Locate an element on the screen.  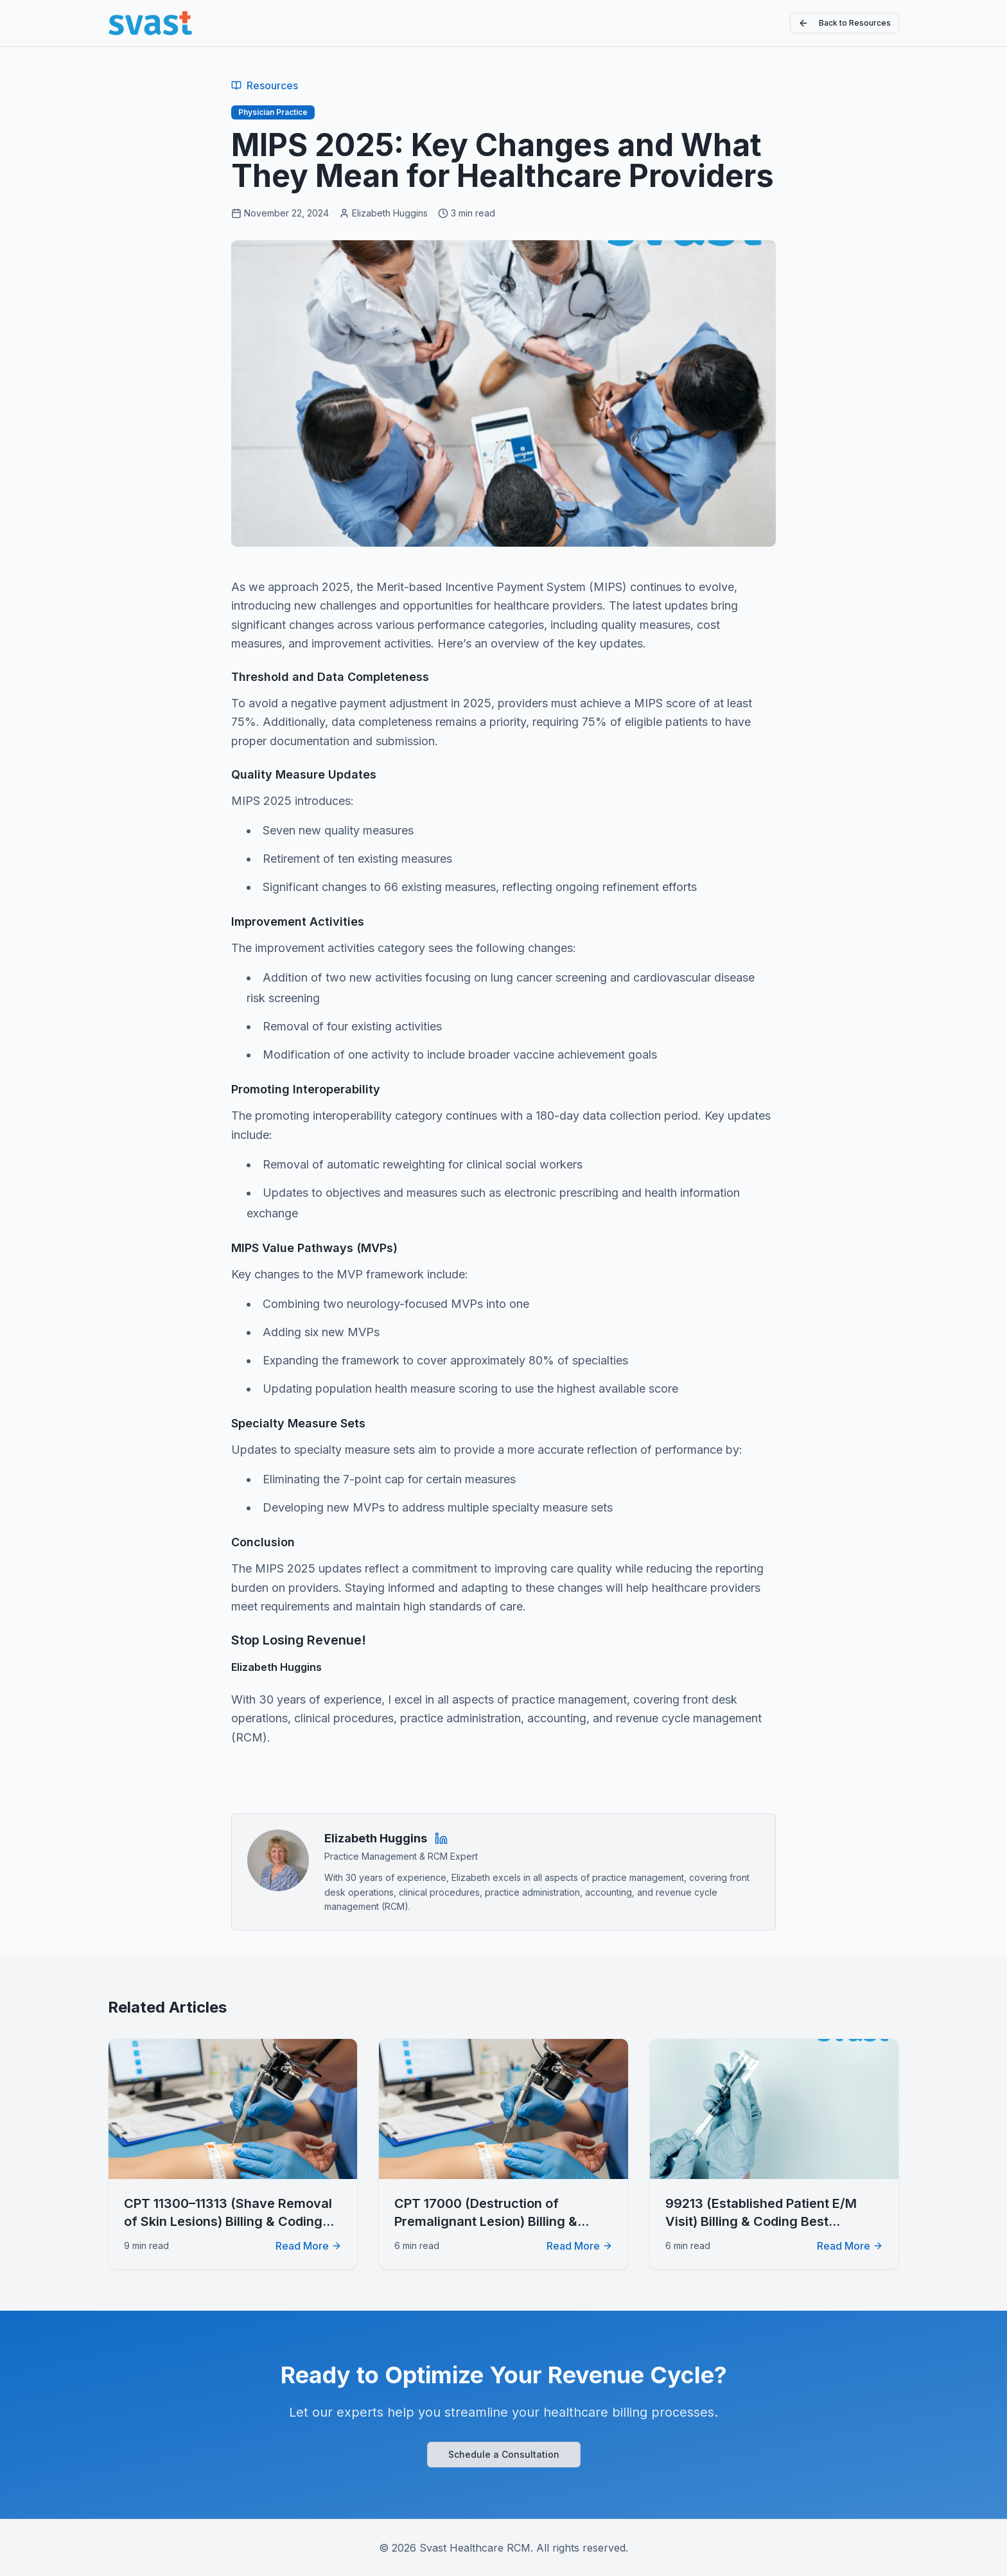
[Elizabeth Huggins on LinkedIn] is located at coordinates (441, 1838).